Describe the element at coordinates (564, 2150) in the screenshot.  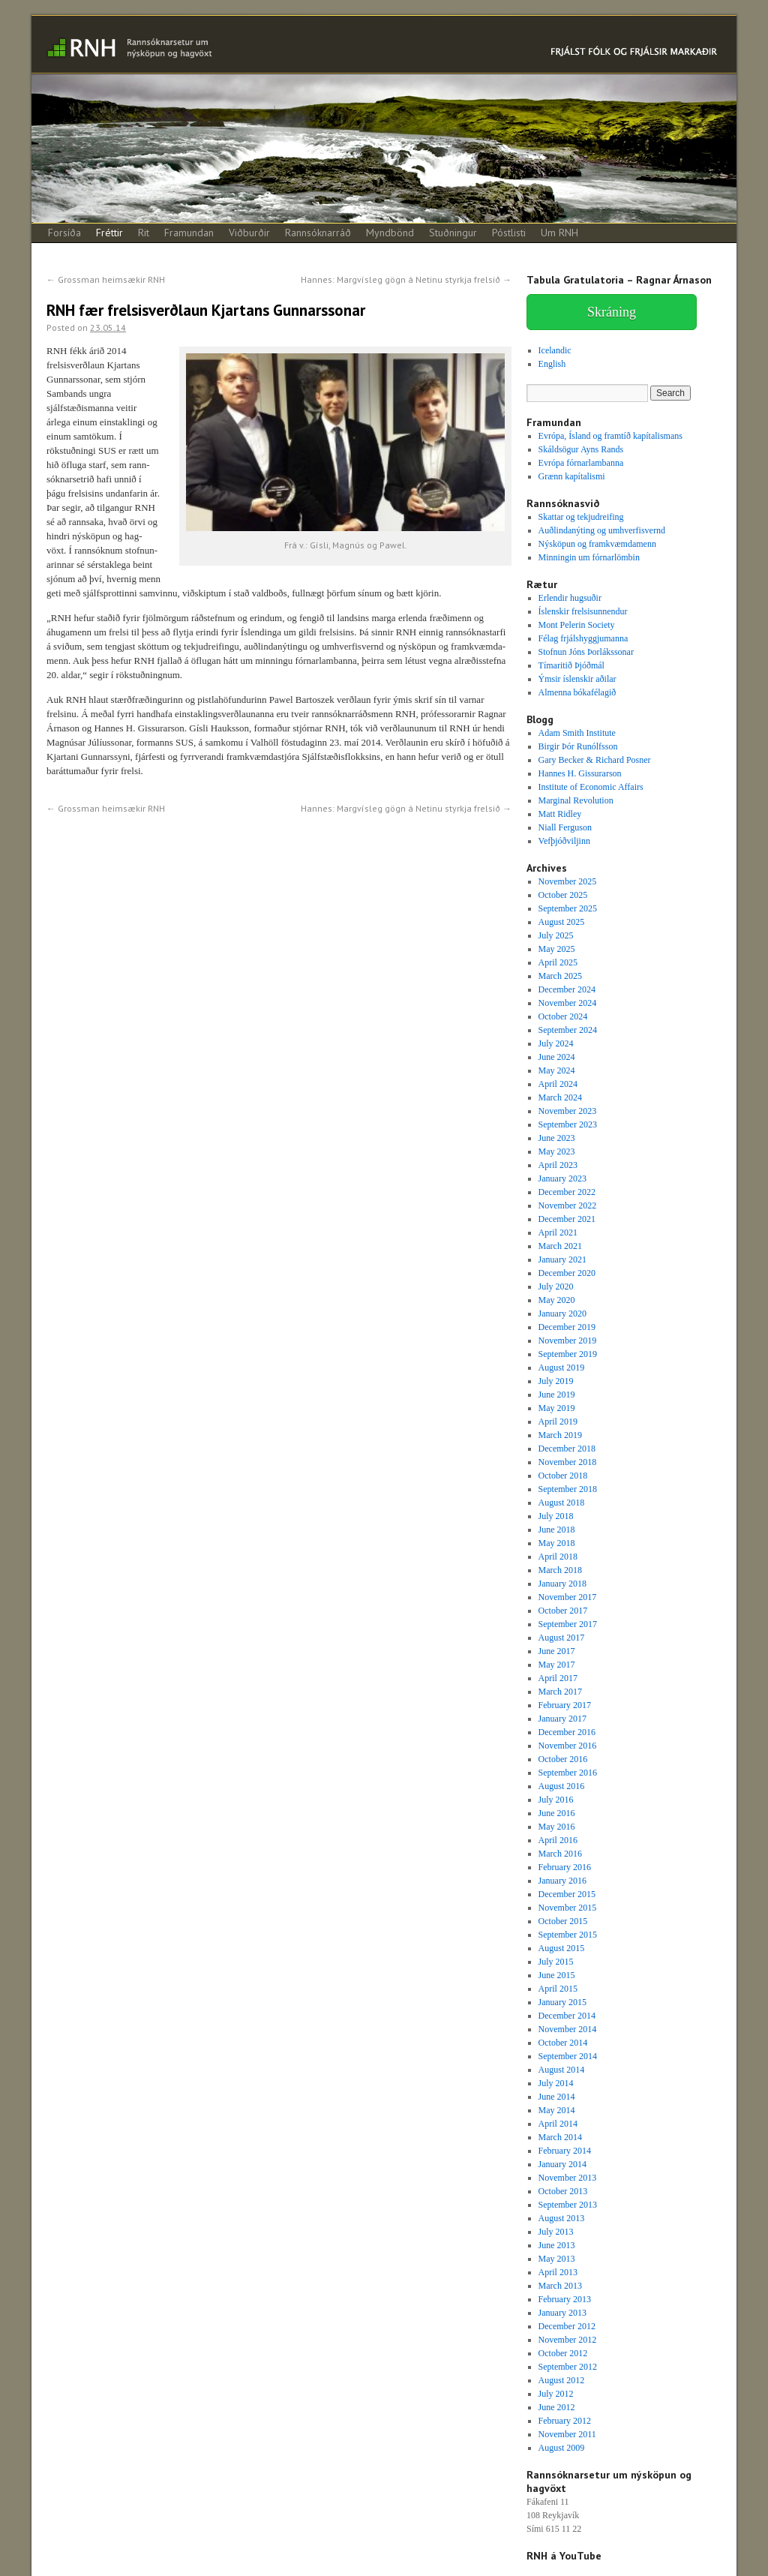
I see `February 2014` at that location.